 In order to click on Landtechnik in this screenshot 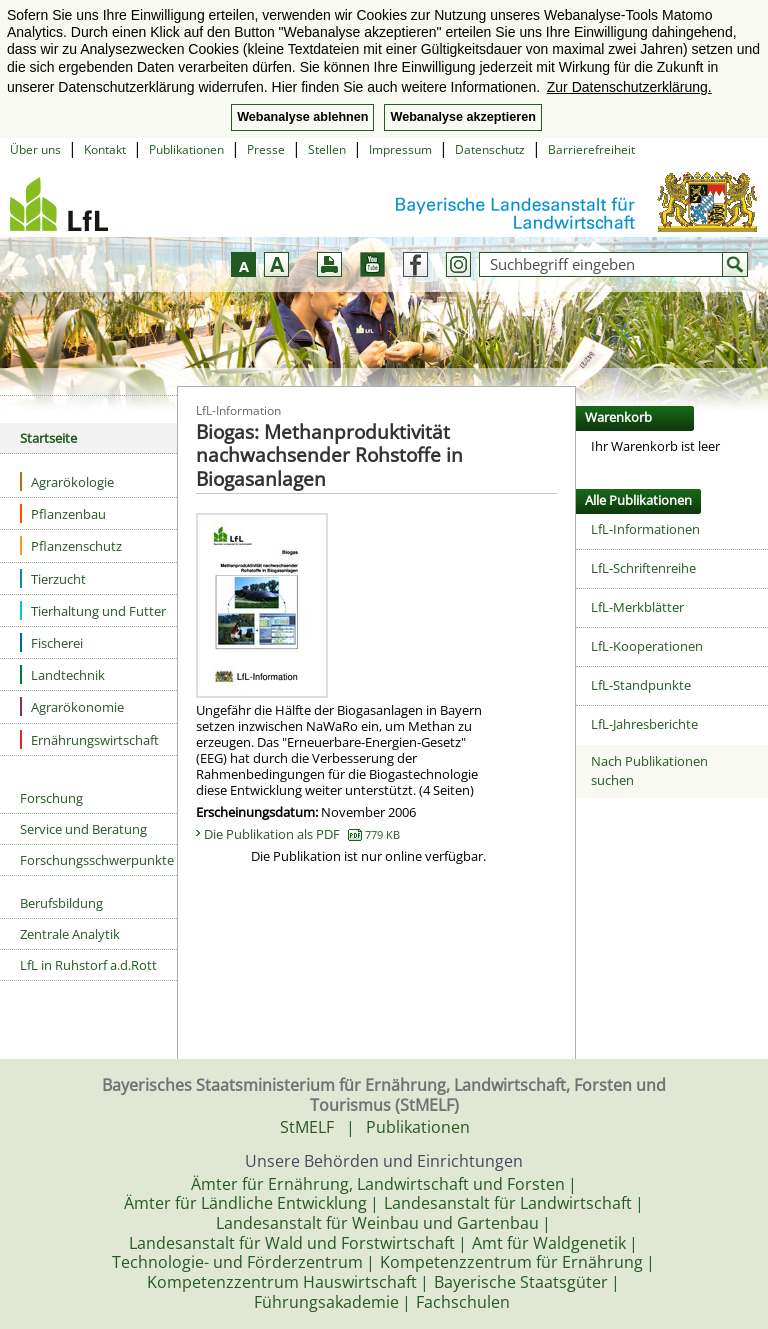, I will do `click(62, 674)`.